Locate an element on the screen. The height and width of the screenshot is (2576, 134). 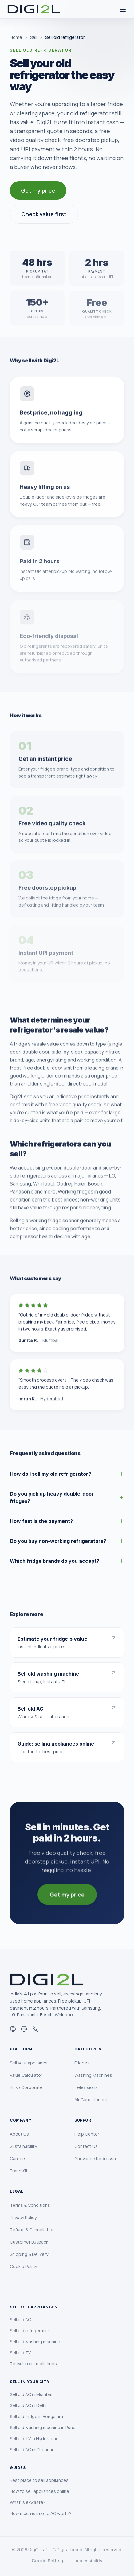
How to sell appliances online is located at coordinates (39, 2491).